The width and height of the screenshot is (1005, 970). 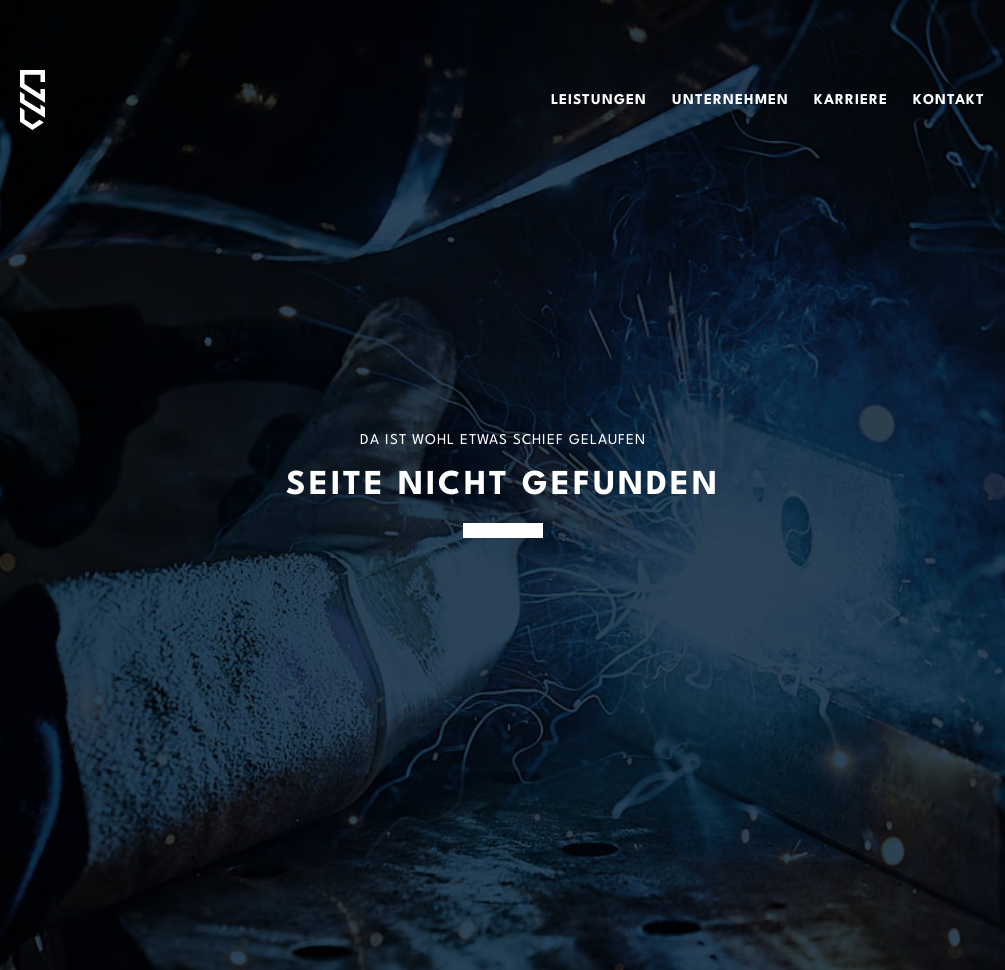 What do you see at coordinates (851, 100) in the screenshot?
I see `Karriere` at bounding box center [851, 100].